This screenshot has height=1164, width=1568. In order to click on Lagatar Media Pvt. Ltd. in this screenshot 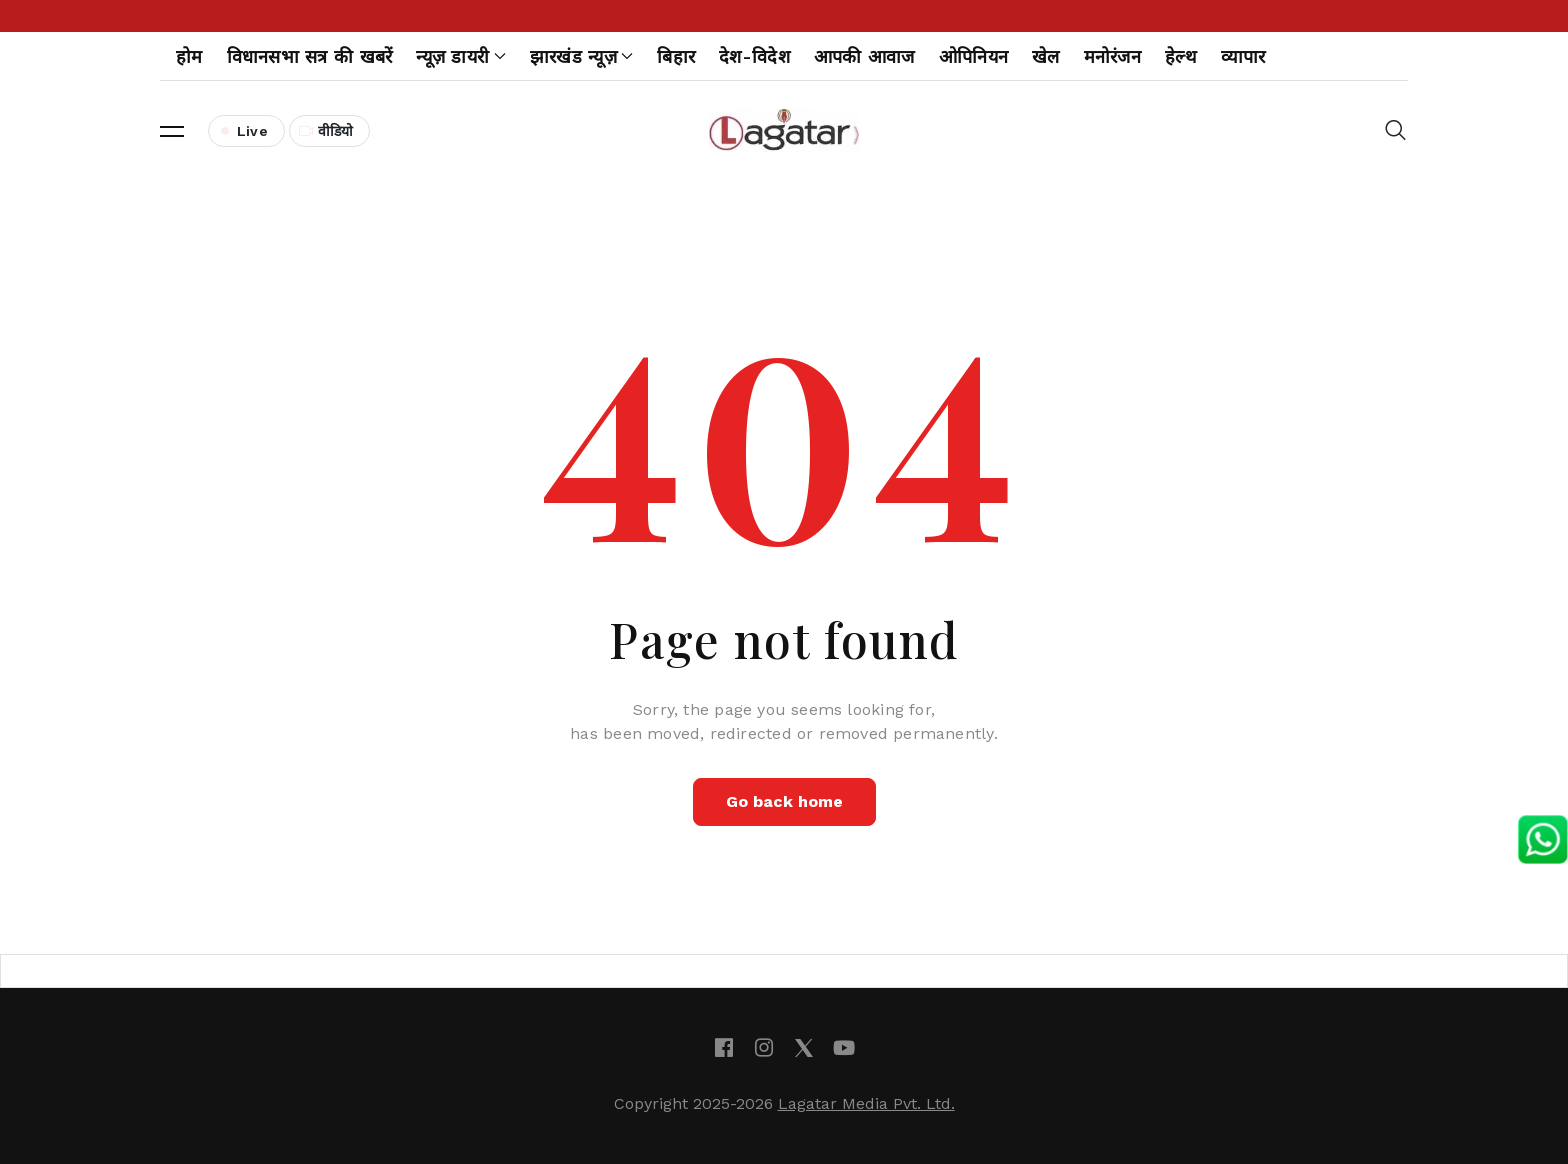, I will do `click(866, 1103)`.